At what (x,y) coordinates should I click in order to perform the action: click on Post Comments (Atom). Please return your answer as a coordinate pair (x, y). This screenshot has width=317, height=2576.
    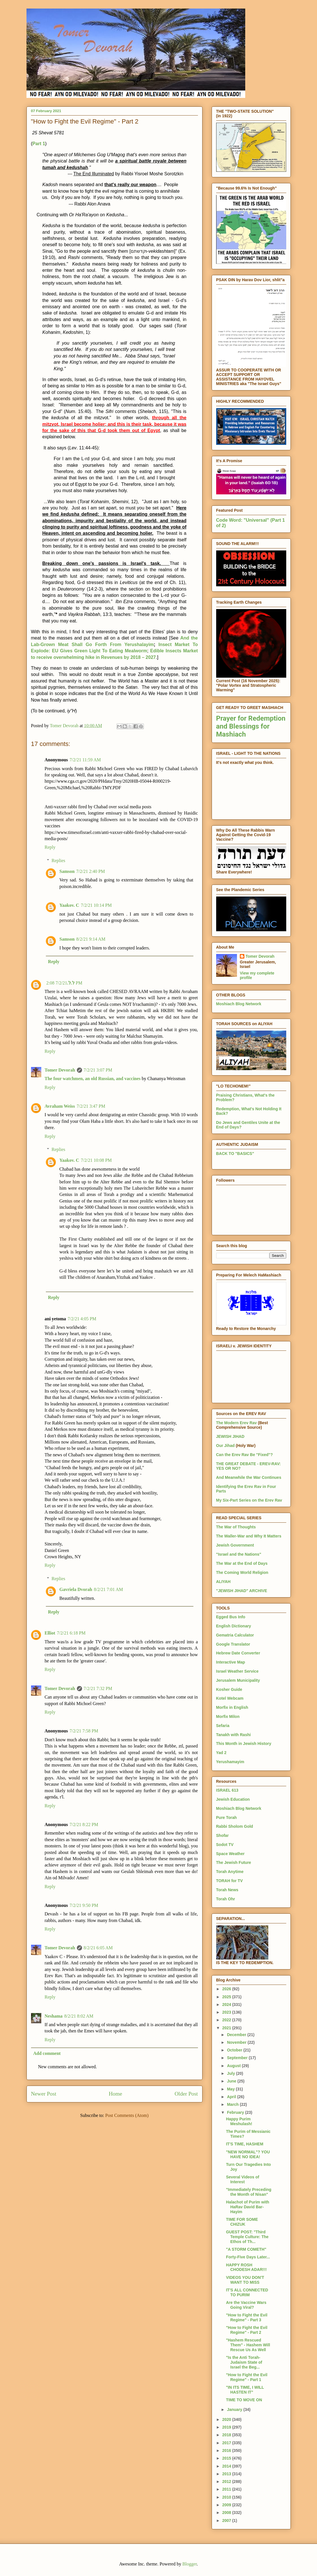
    Looking at the image, I should click on (126, 2115).